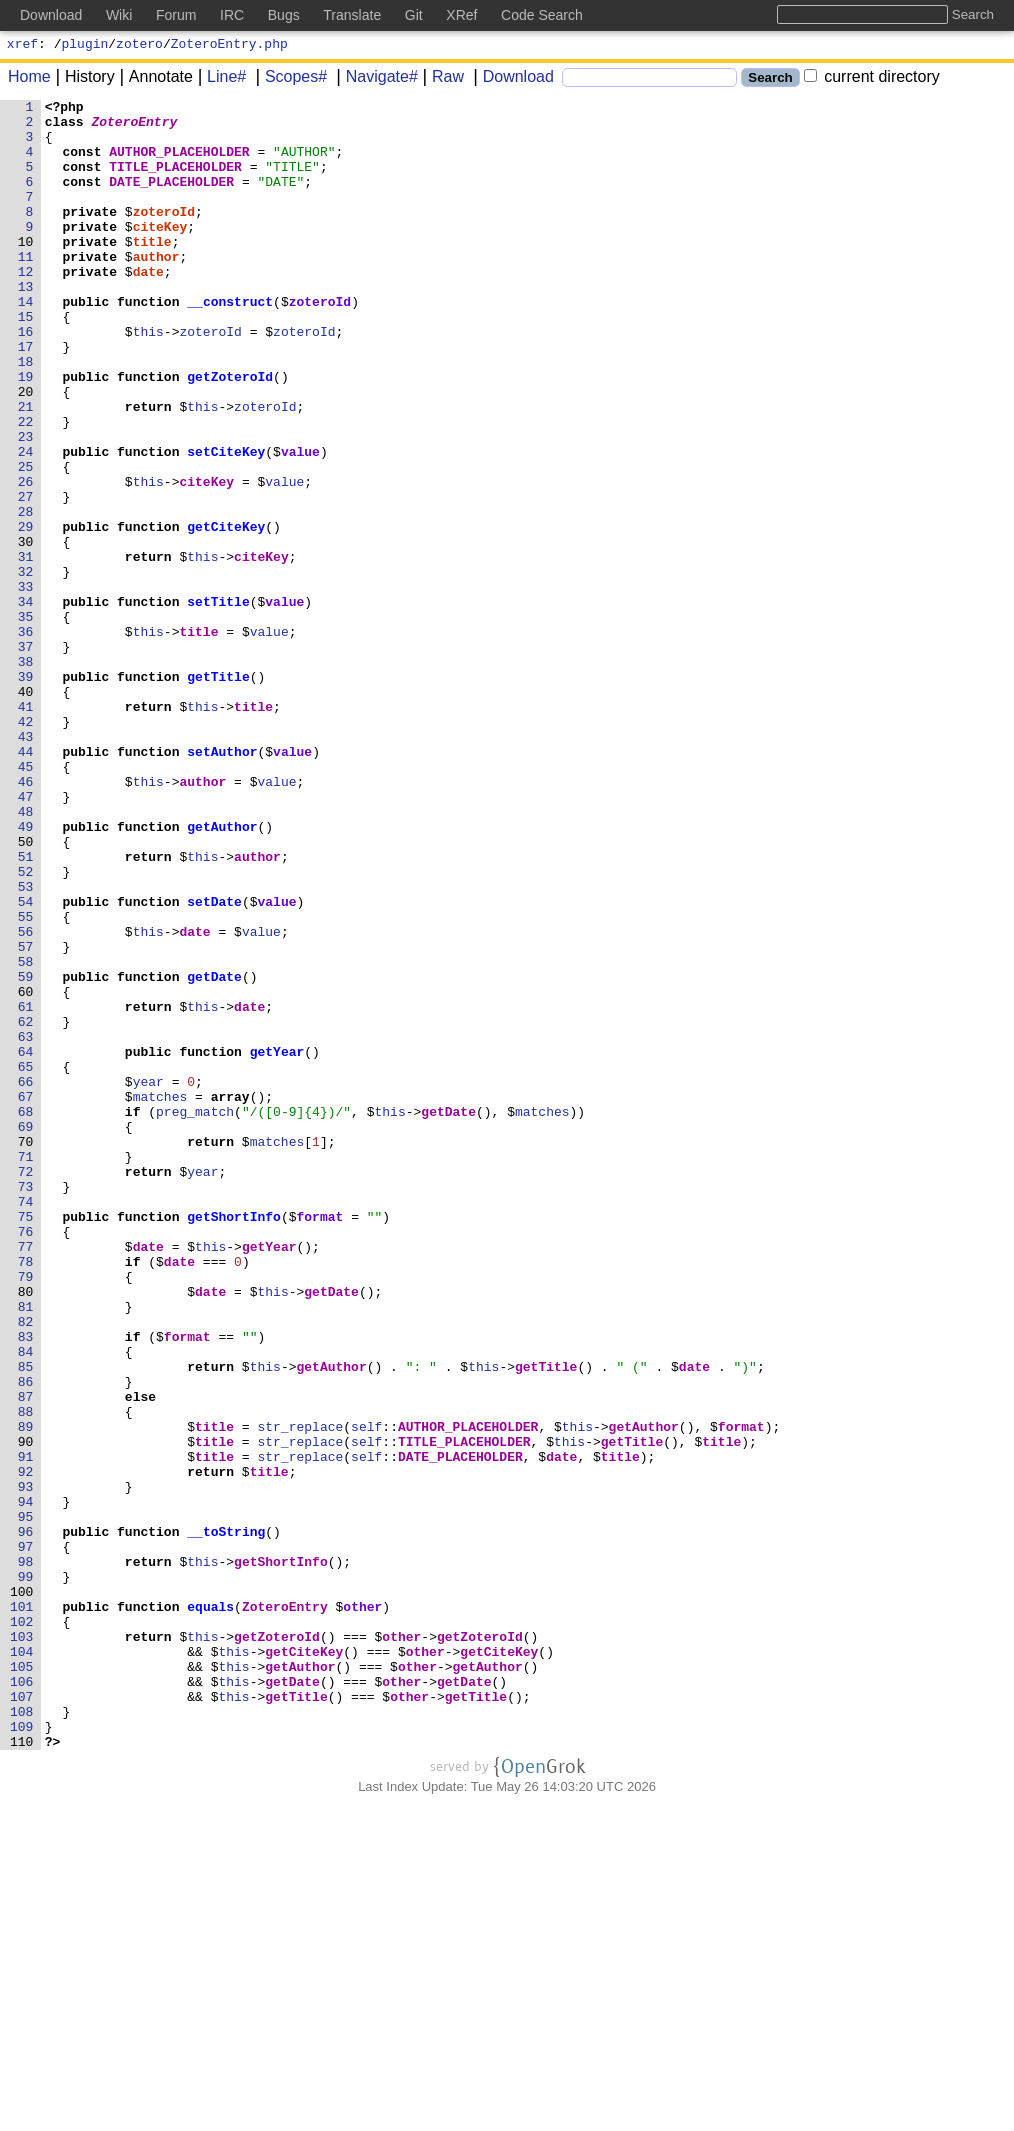  What do you see at coordinates (26, 1945) in the screenshot?
I see `103` at bounding box center [26, 1945].